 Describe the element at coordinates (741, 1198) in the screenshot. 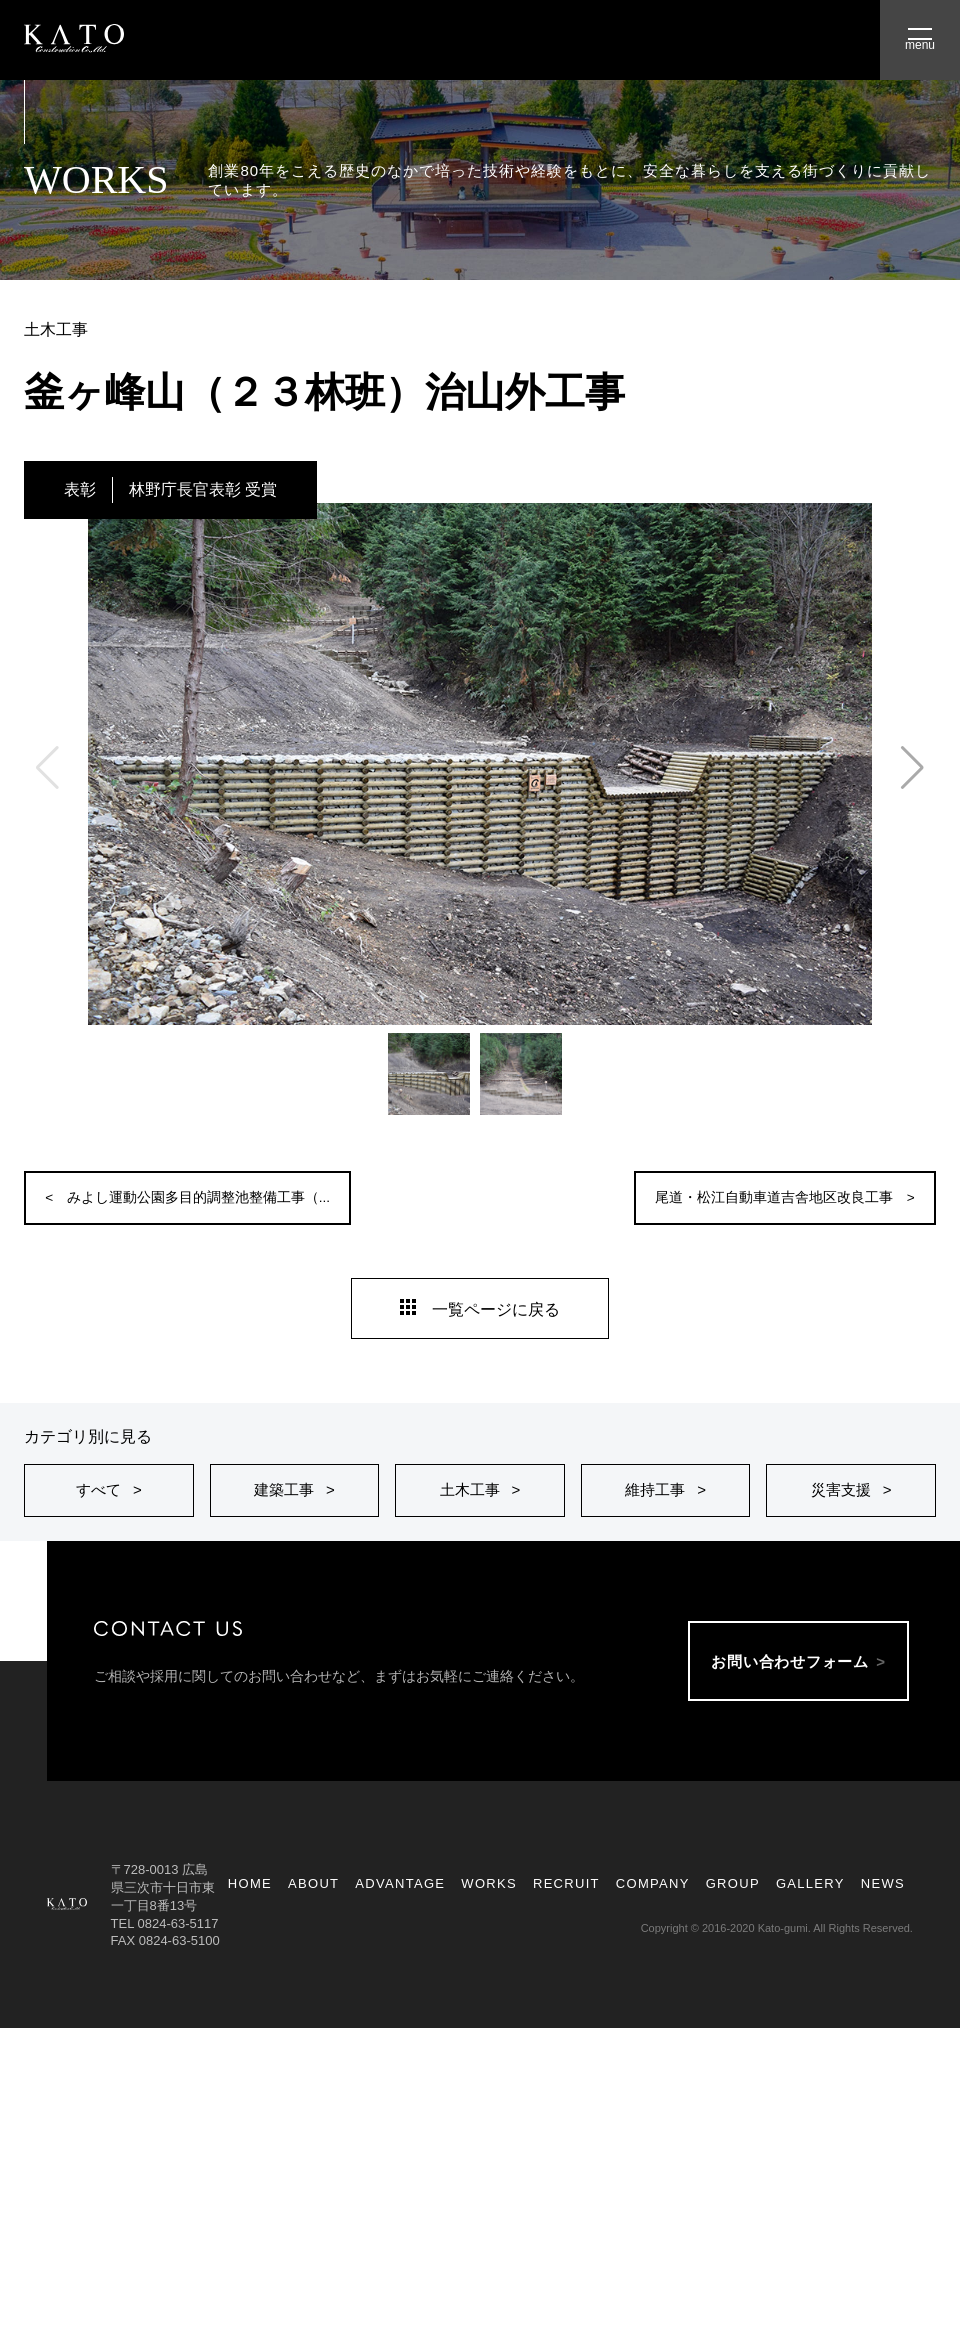

I see `尾道・松江自動車道吉舎地区改良工事` at that location.